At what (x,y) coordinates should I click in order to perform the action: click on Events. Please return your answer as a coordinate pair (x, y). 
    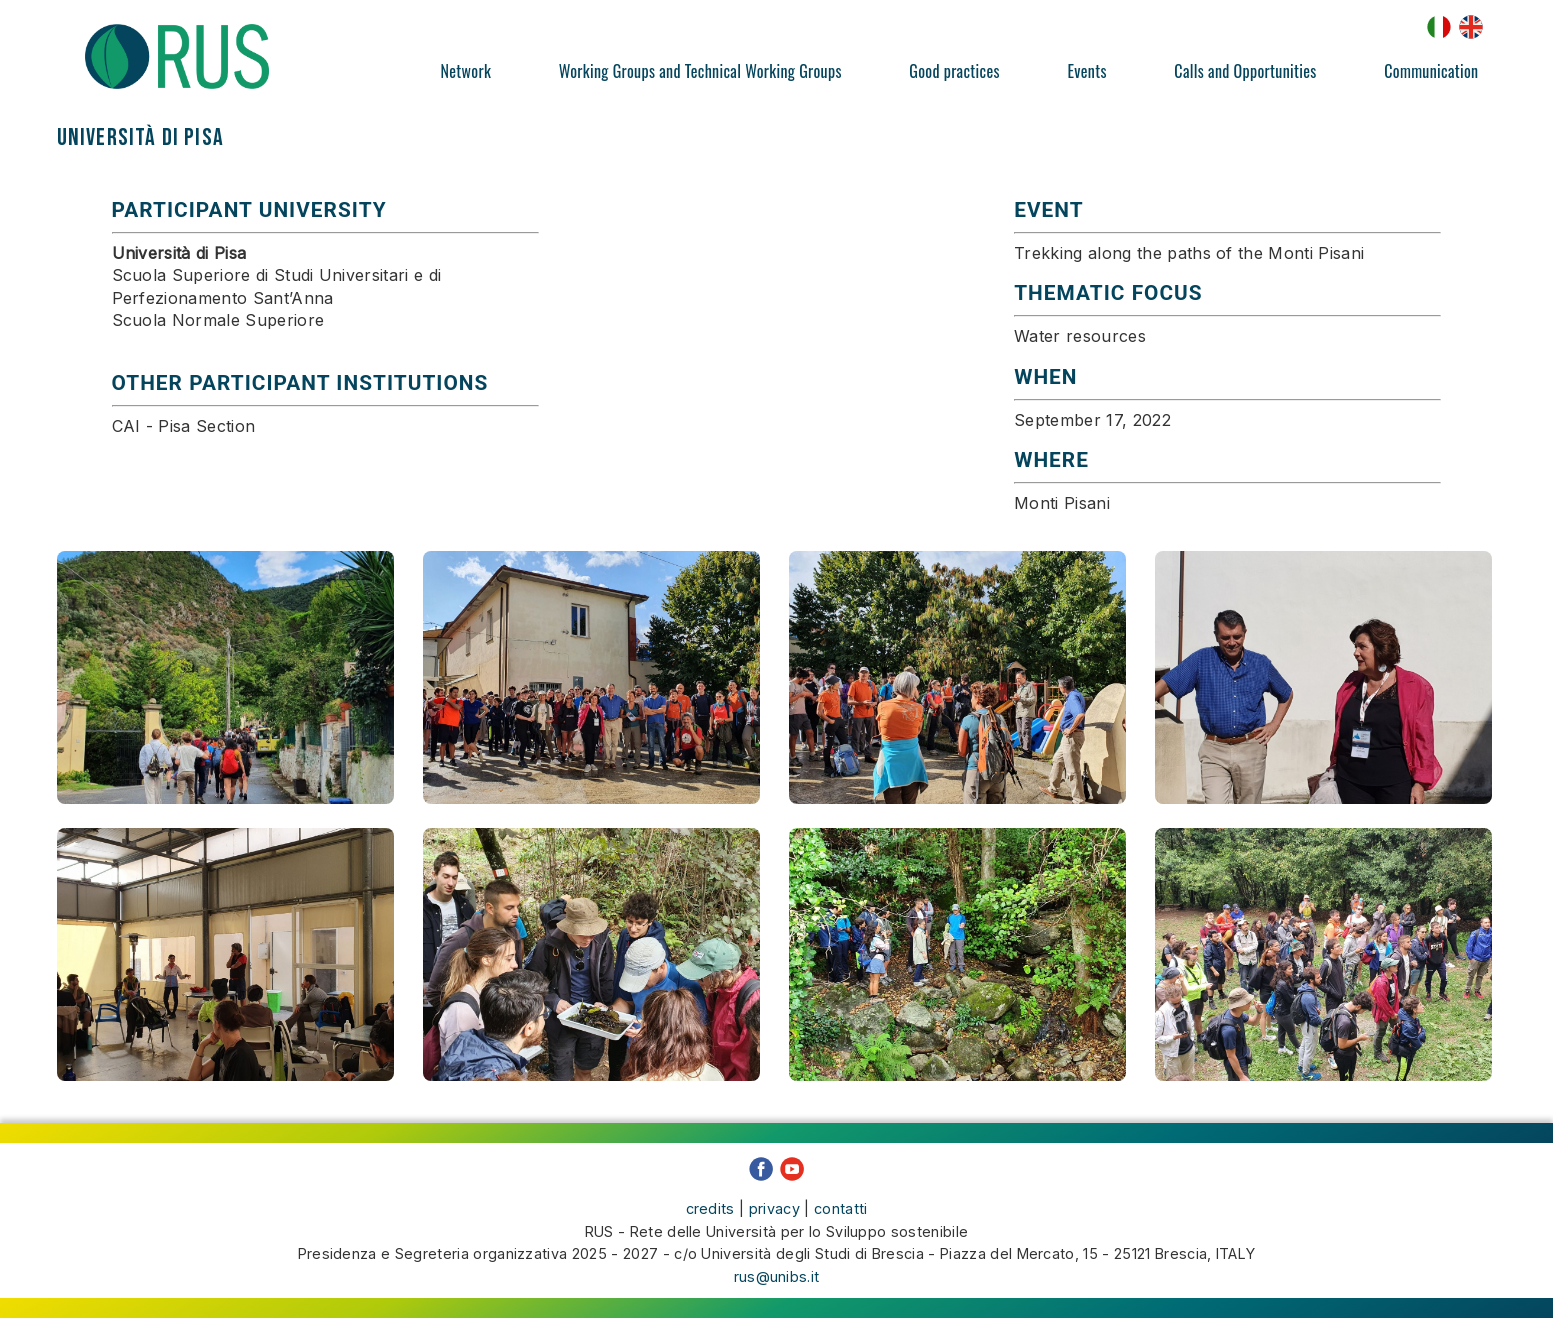
    Looking at the image, I should click on (1086, 71).